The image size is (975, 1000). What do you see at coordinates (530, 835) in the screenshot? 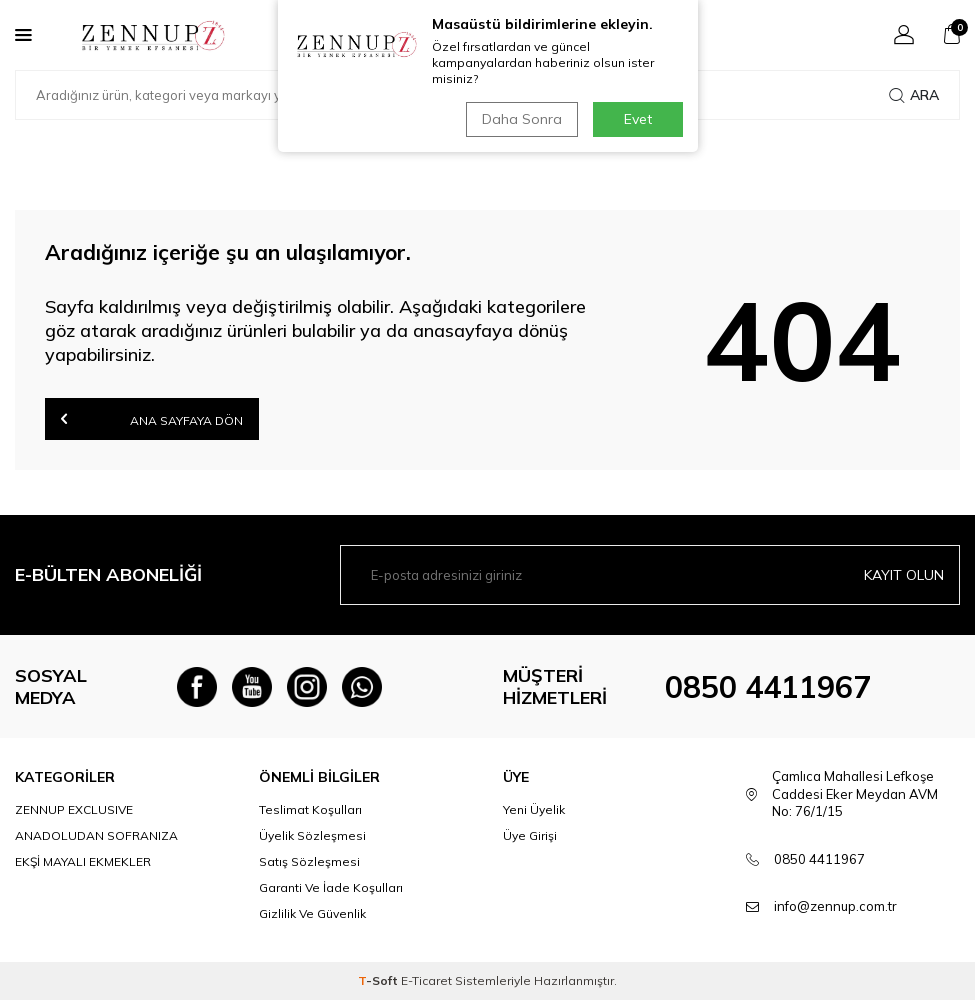
I see `Üye Girişi` at bounding box center [530, 835].